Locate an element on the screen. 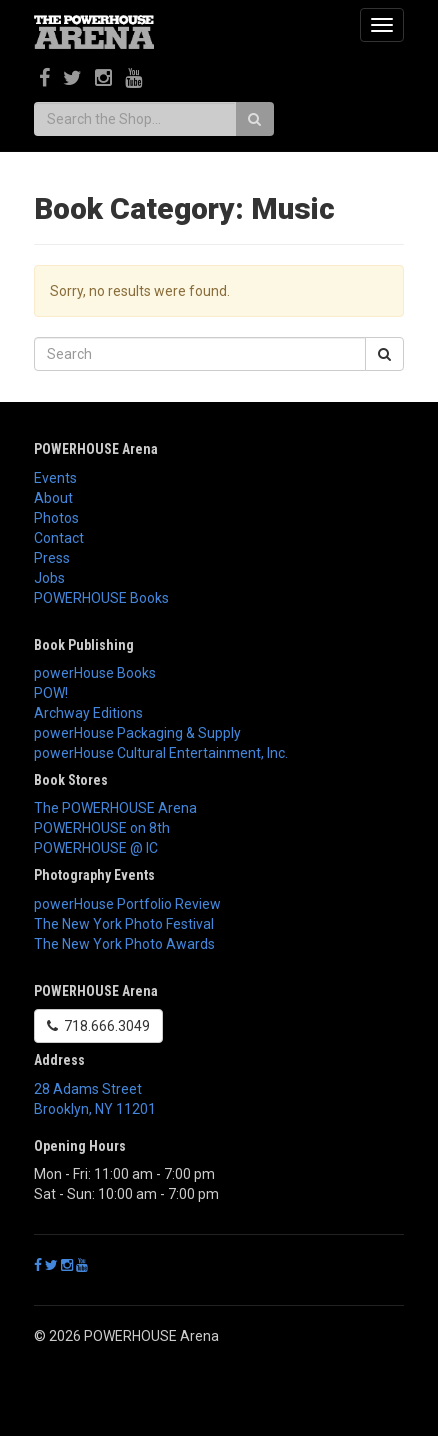 The image size is (438, 1436). powerHouse Books is located at coordinates (95, 673).